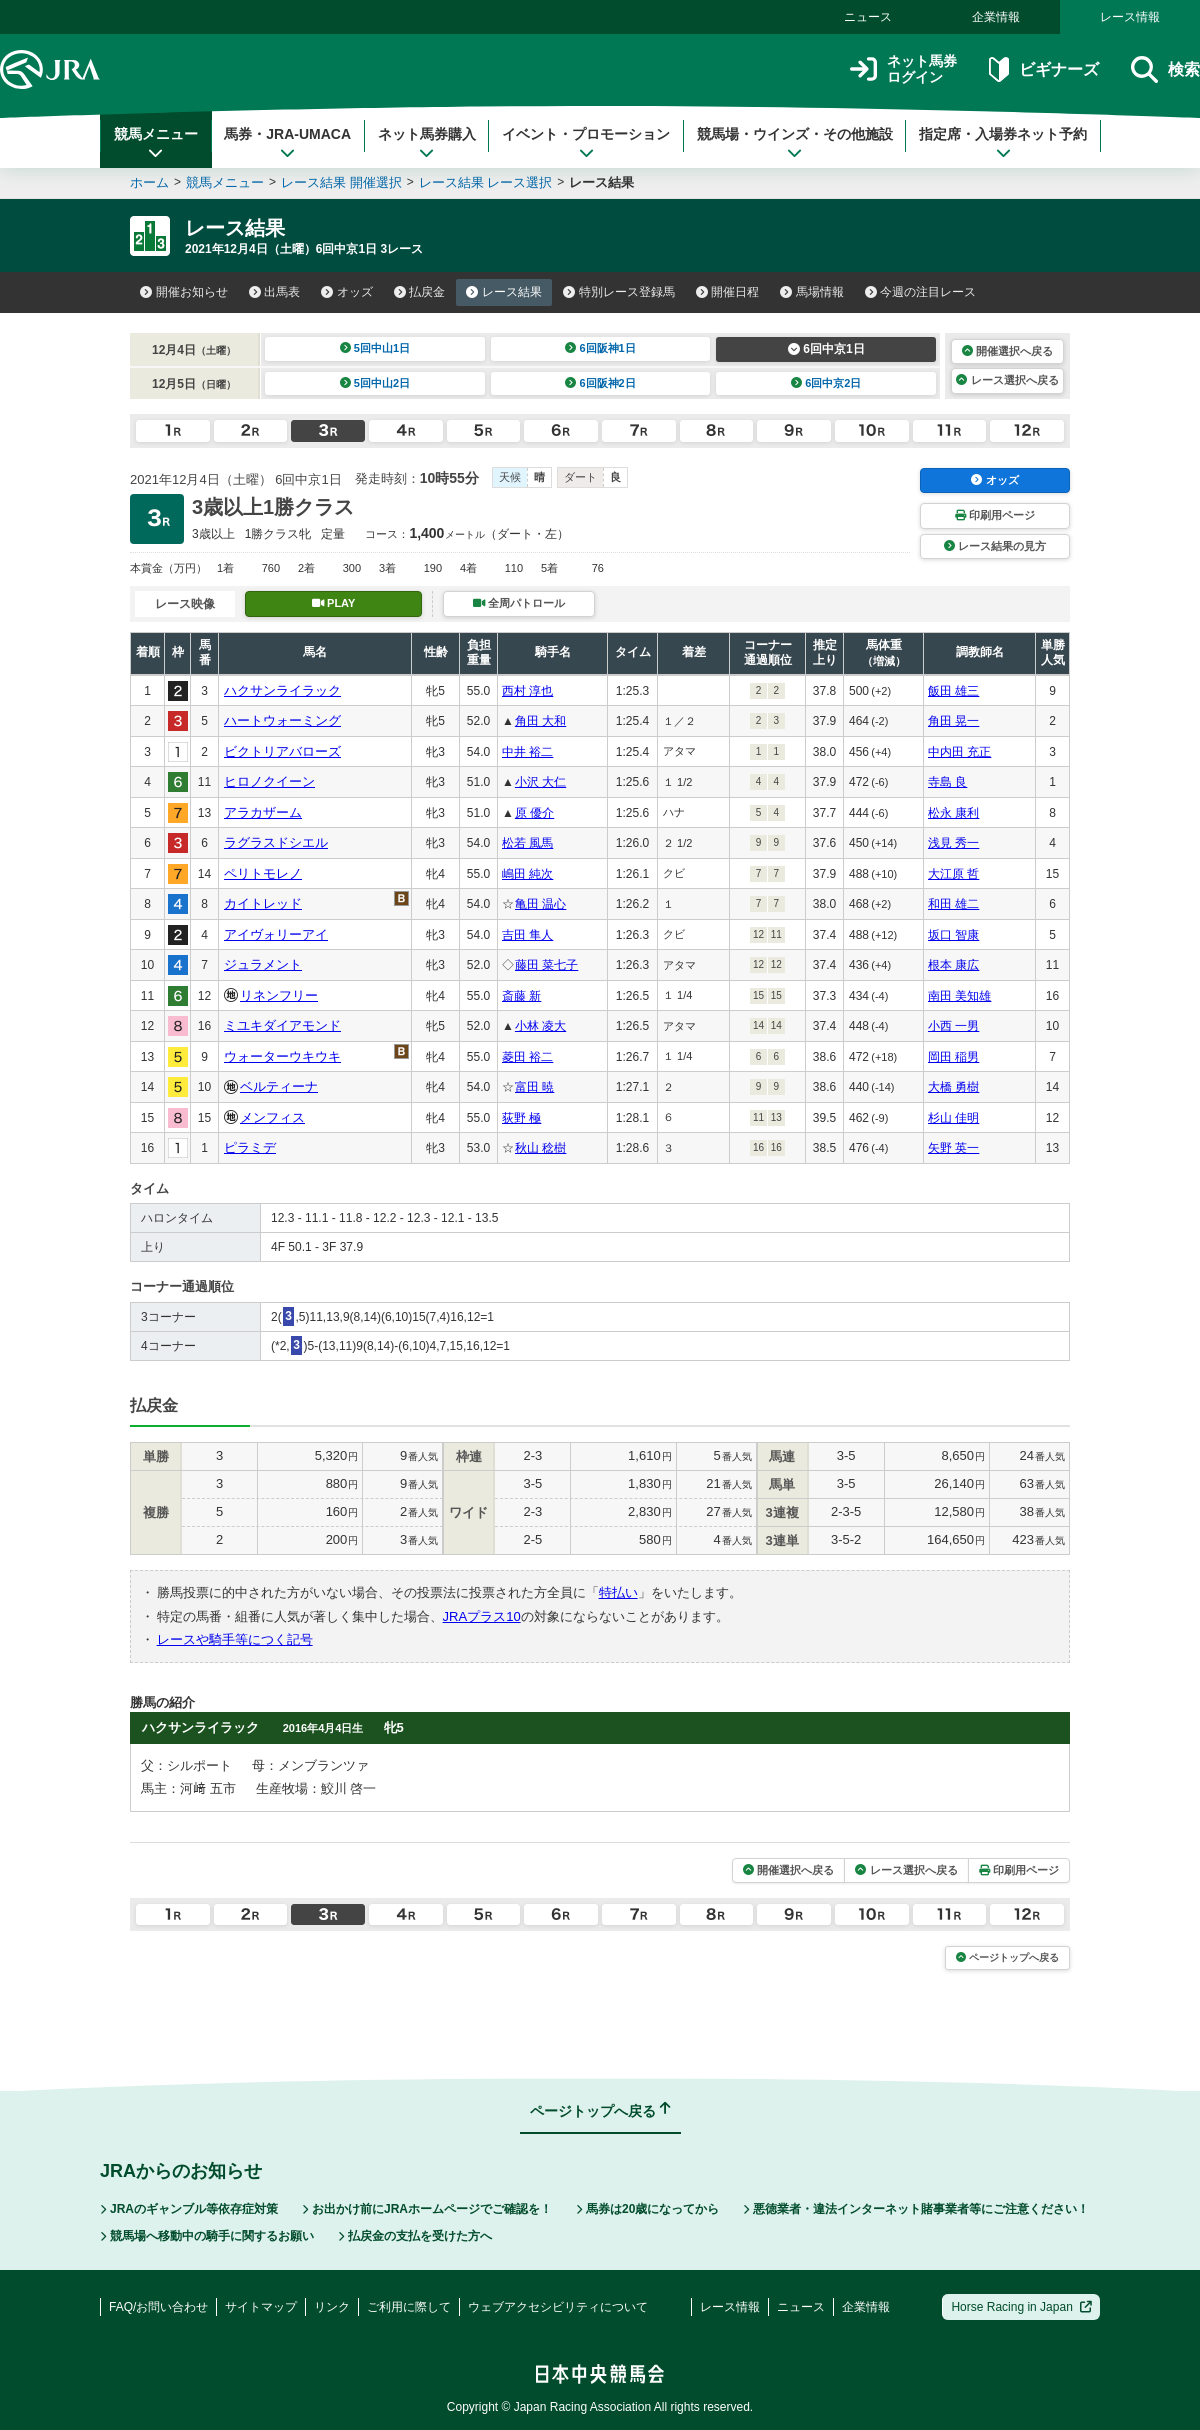  I want to click on 中井 裕二, so click(527, 752).